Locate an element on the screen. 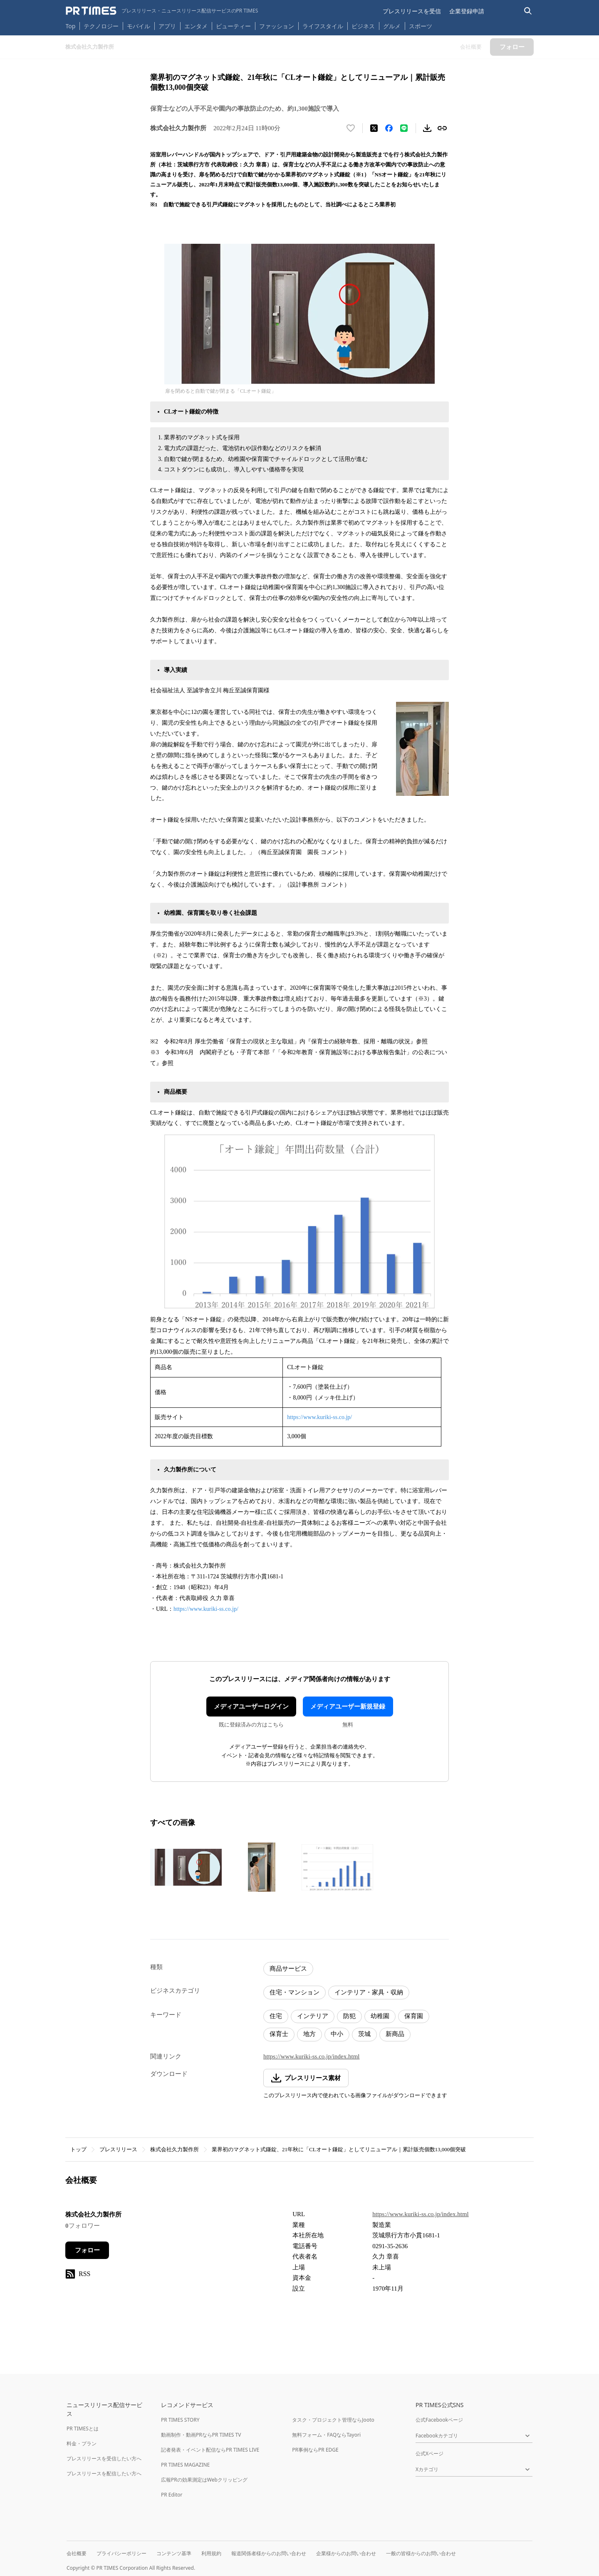 Image resolution: width=599 pixels, height=2576 pixels. プレスリリース is located at coordinates (118, 2149).